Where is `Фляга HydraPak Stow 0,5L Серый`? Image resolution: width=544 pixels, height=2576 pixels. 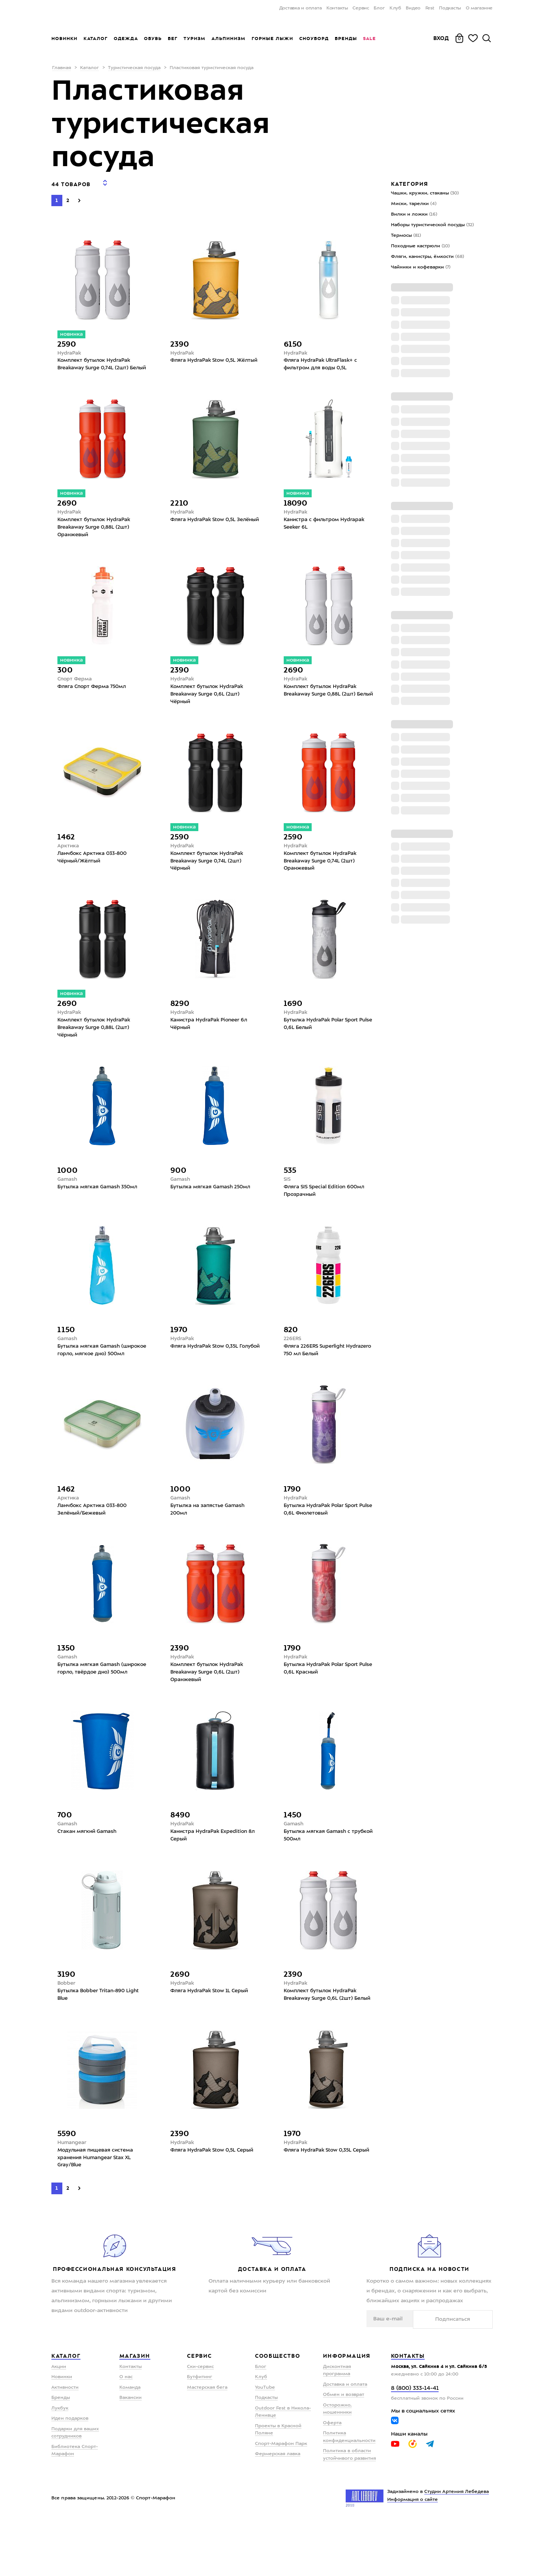
Фляга HydraPak Stow 0,5L Серый is located at coordinates (214, 2201).